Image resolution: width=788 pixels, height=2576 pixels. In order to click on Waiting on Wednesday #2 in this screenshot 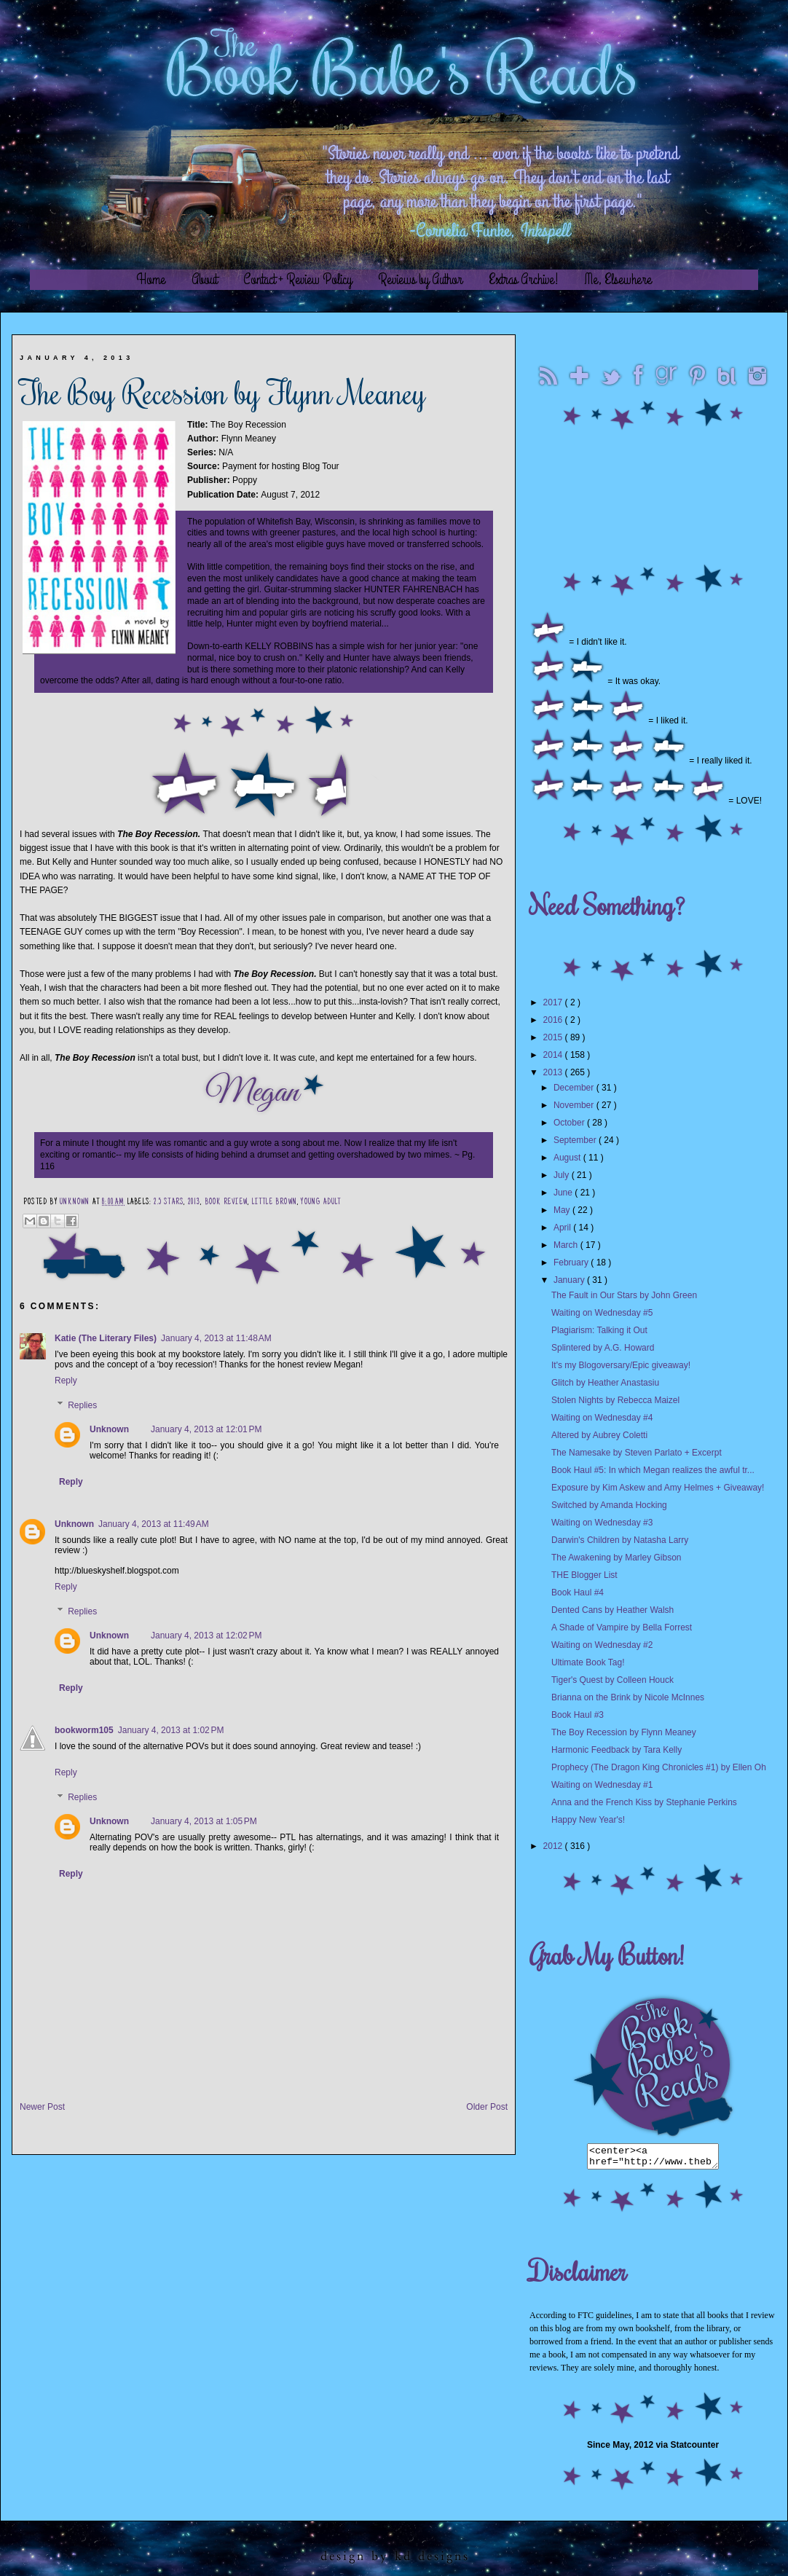, I will do `click(602, 1645)`.